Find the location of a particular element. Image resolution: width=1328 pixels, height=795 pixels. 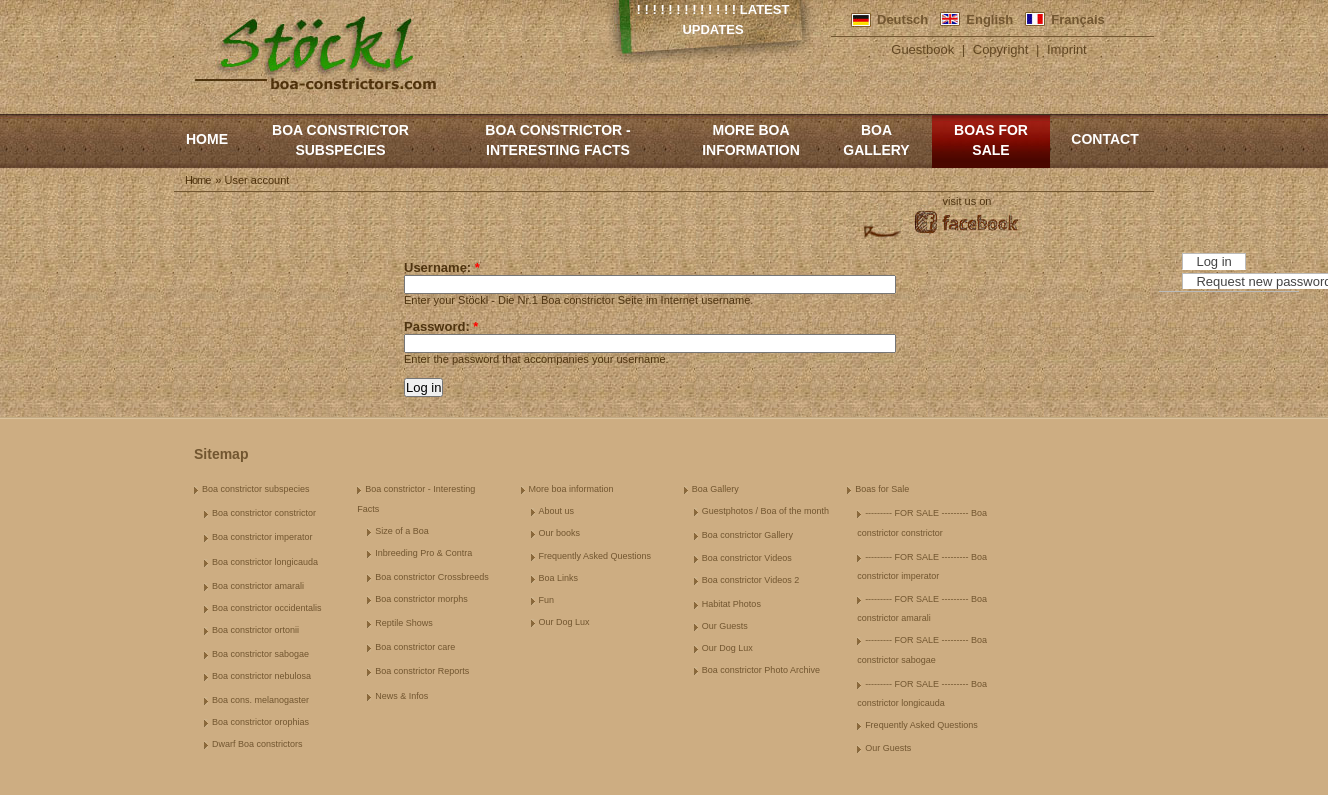

Log in is located at coordinates (1213, 261).